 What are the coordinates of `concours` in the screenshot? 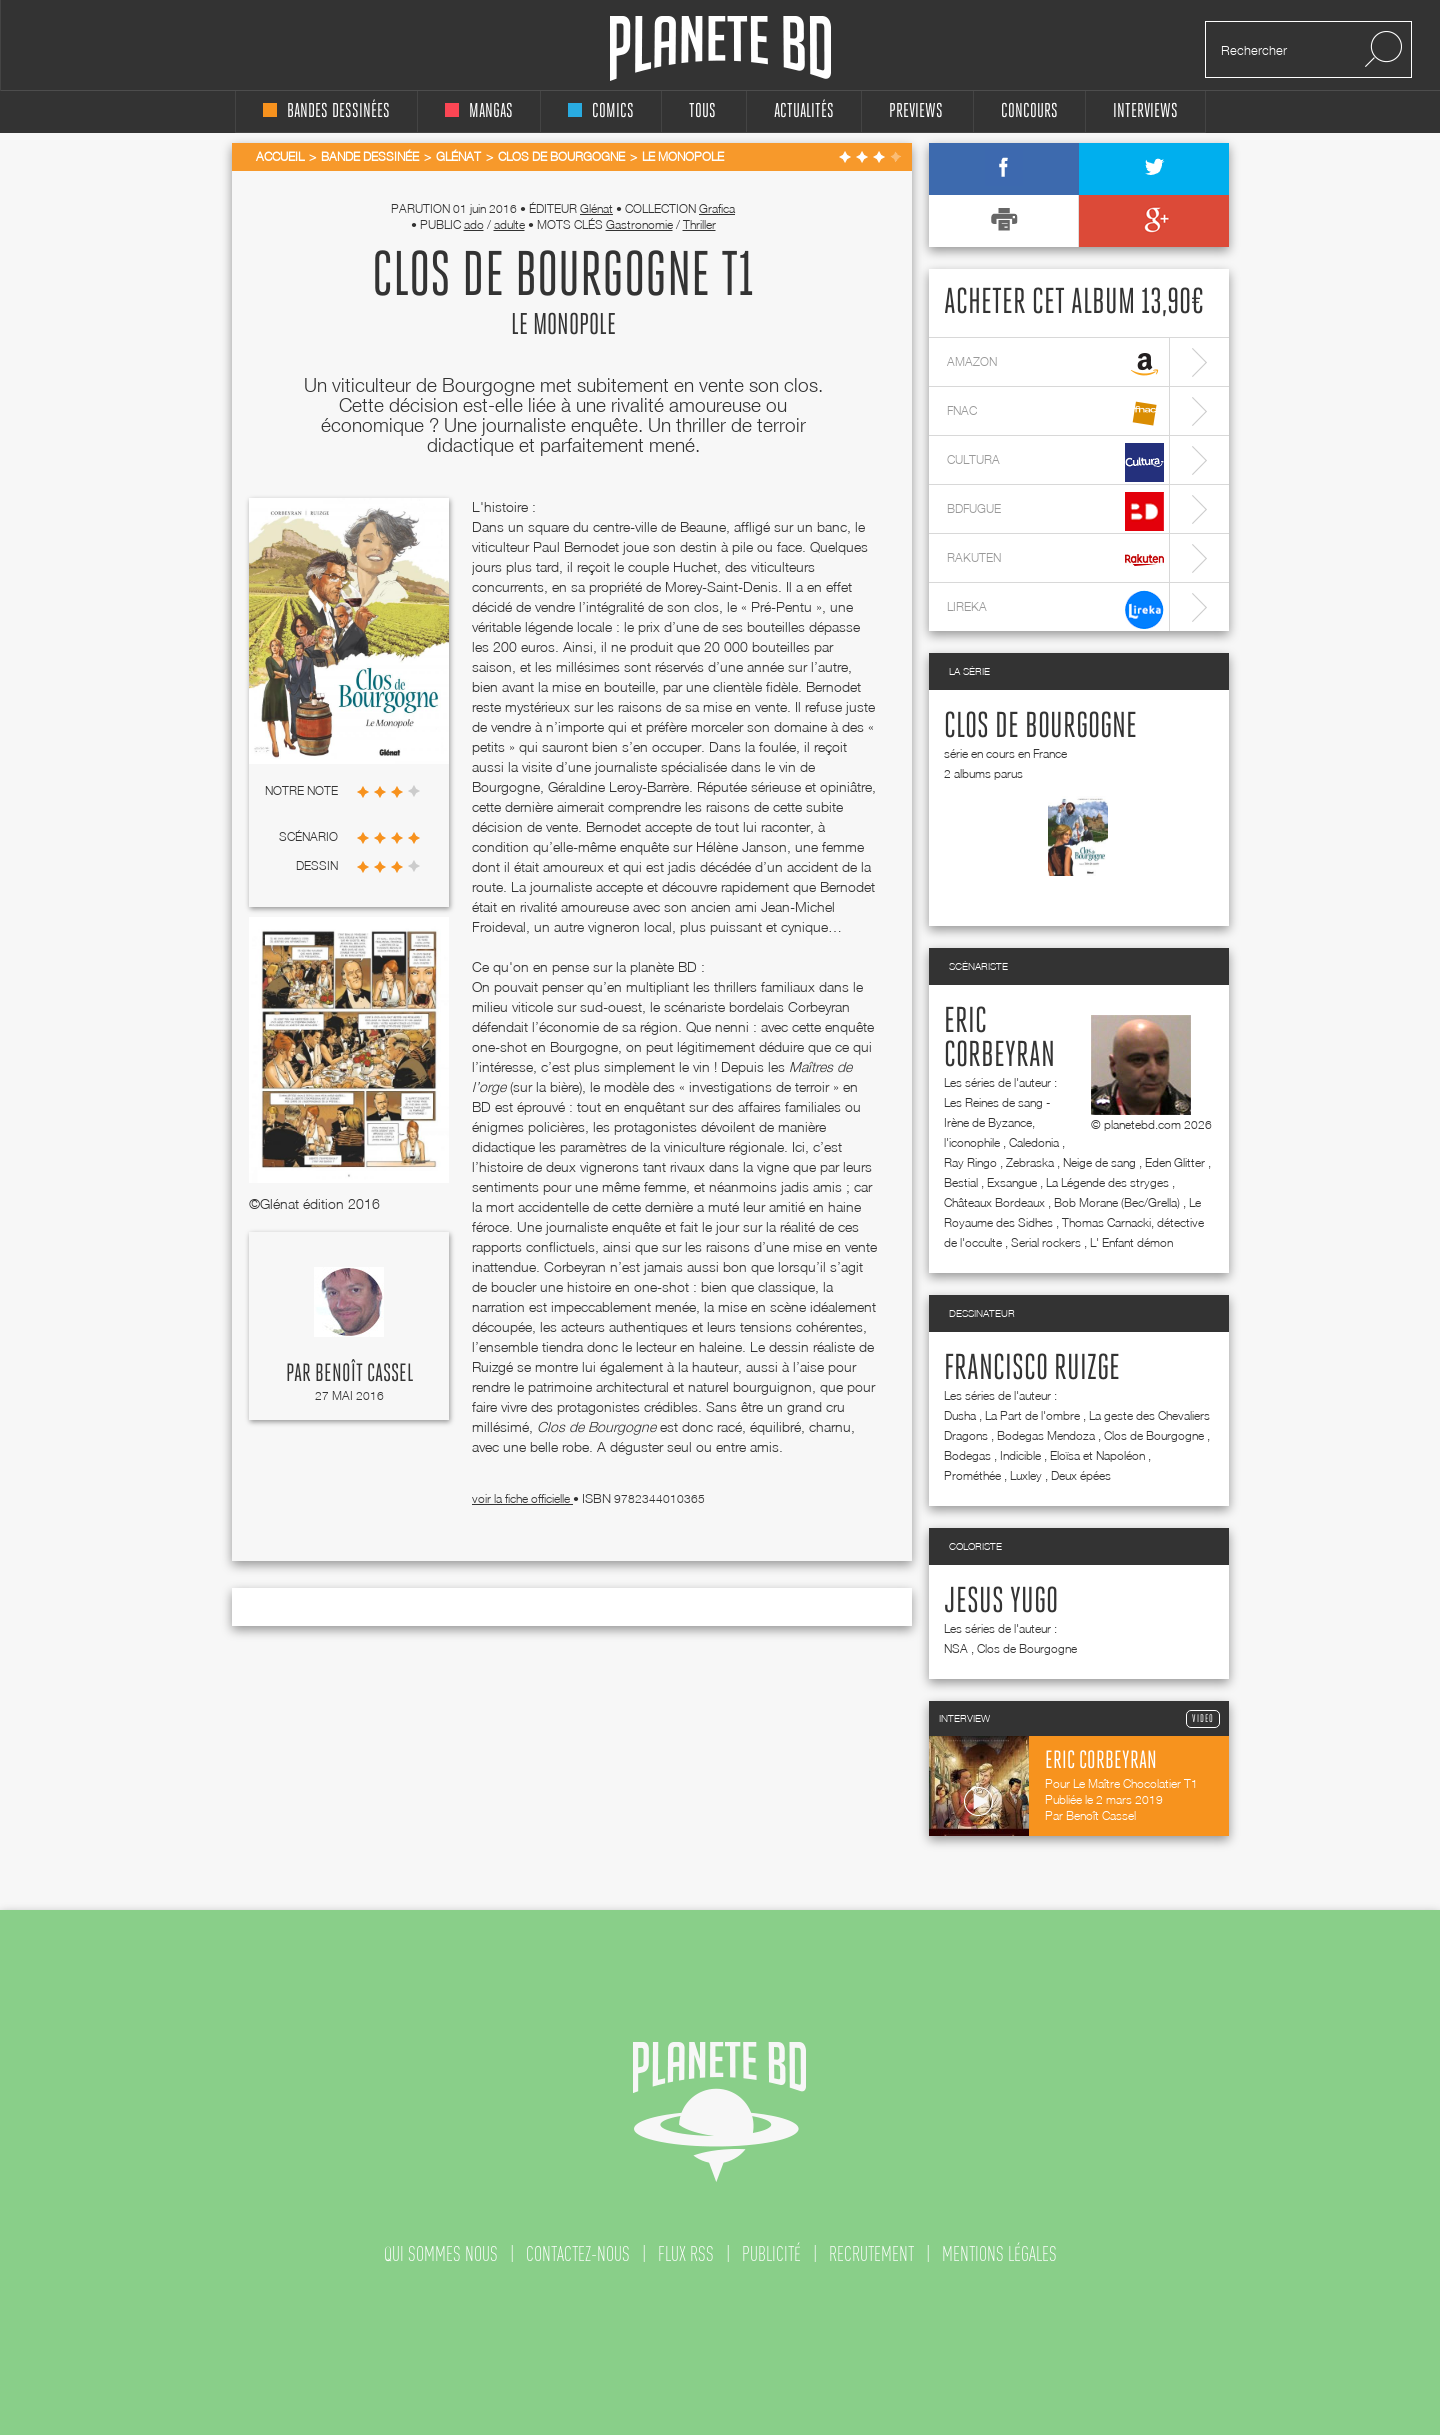 It's located at (1029, 111).